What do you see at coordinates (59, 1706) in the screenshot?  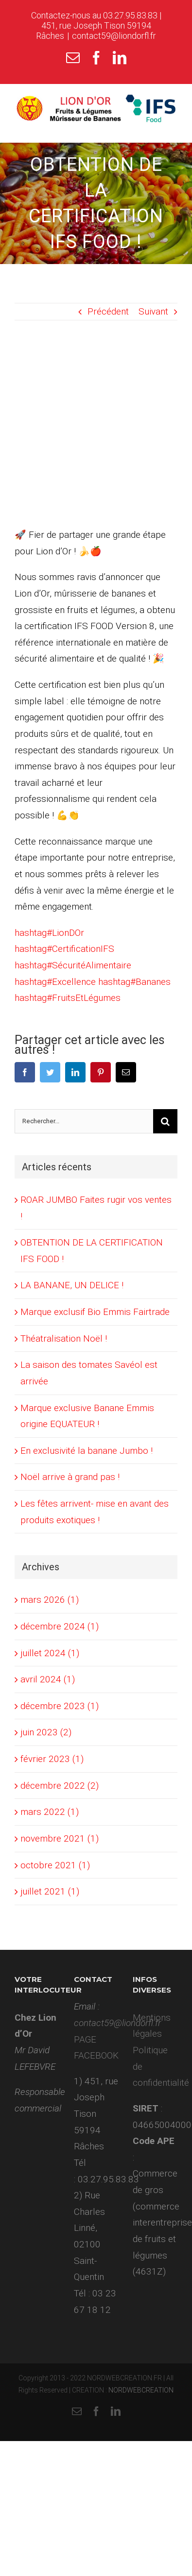 I see `décembre 2023 (1)` at bounding box center [59, 1706].